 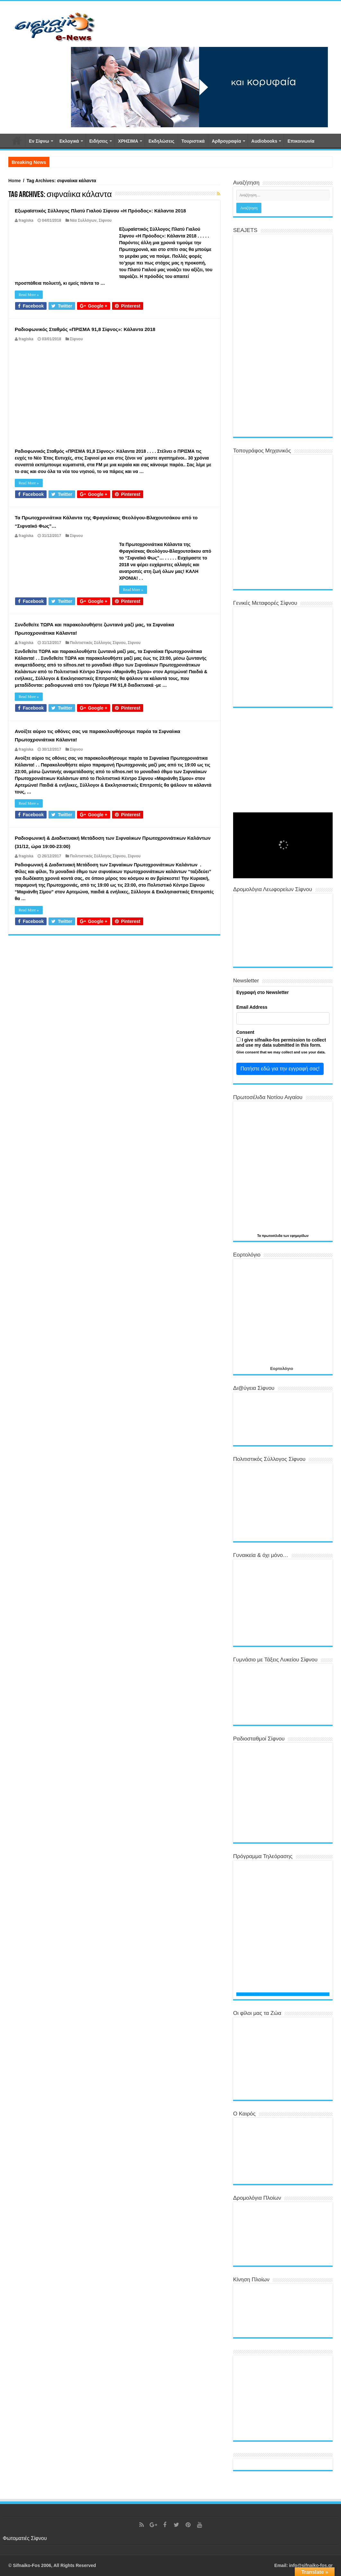 I want to click on Εκδηλώσεις, so click(x=161, y=141).